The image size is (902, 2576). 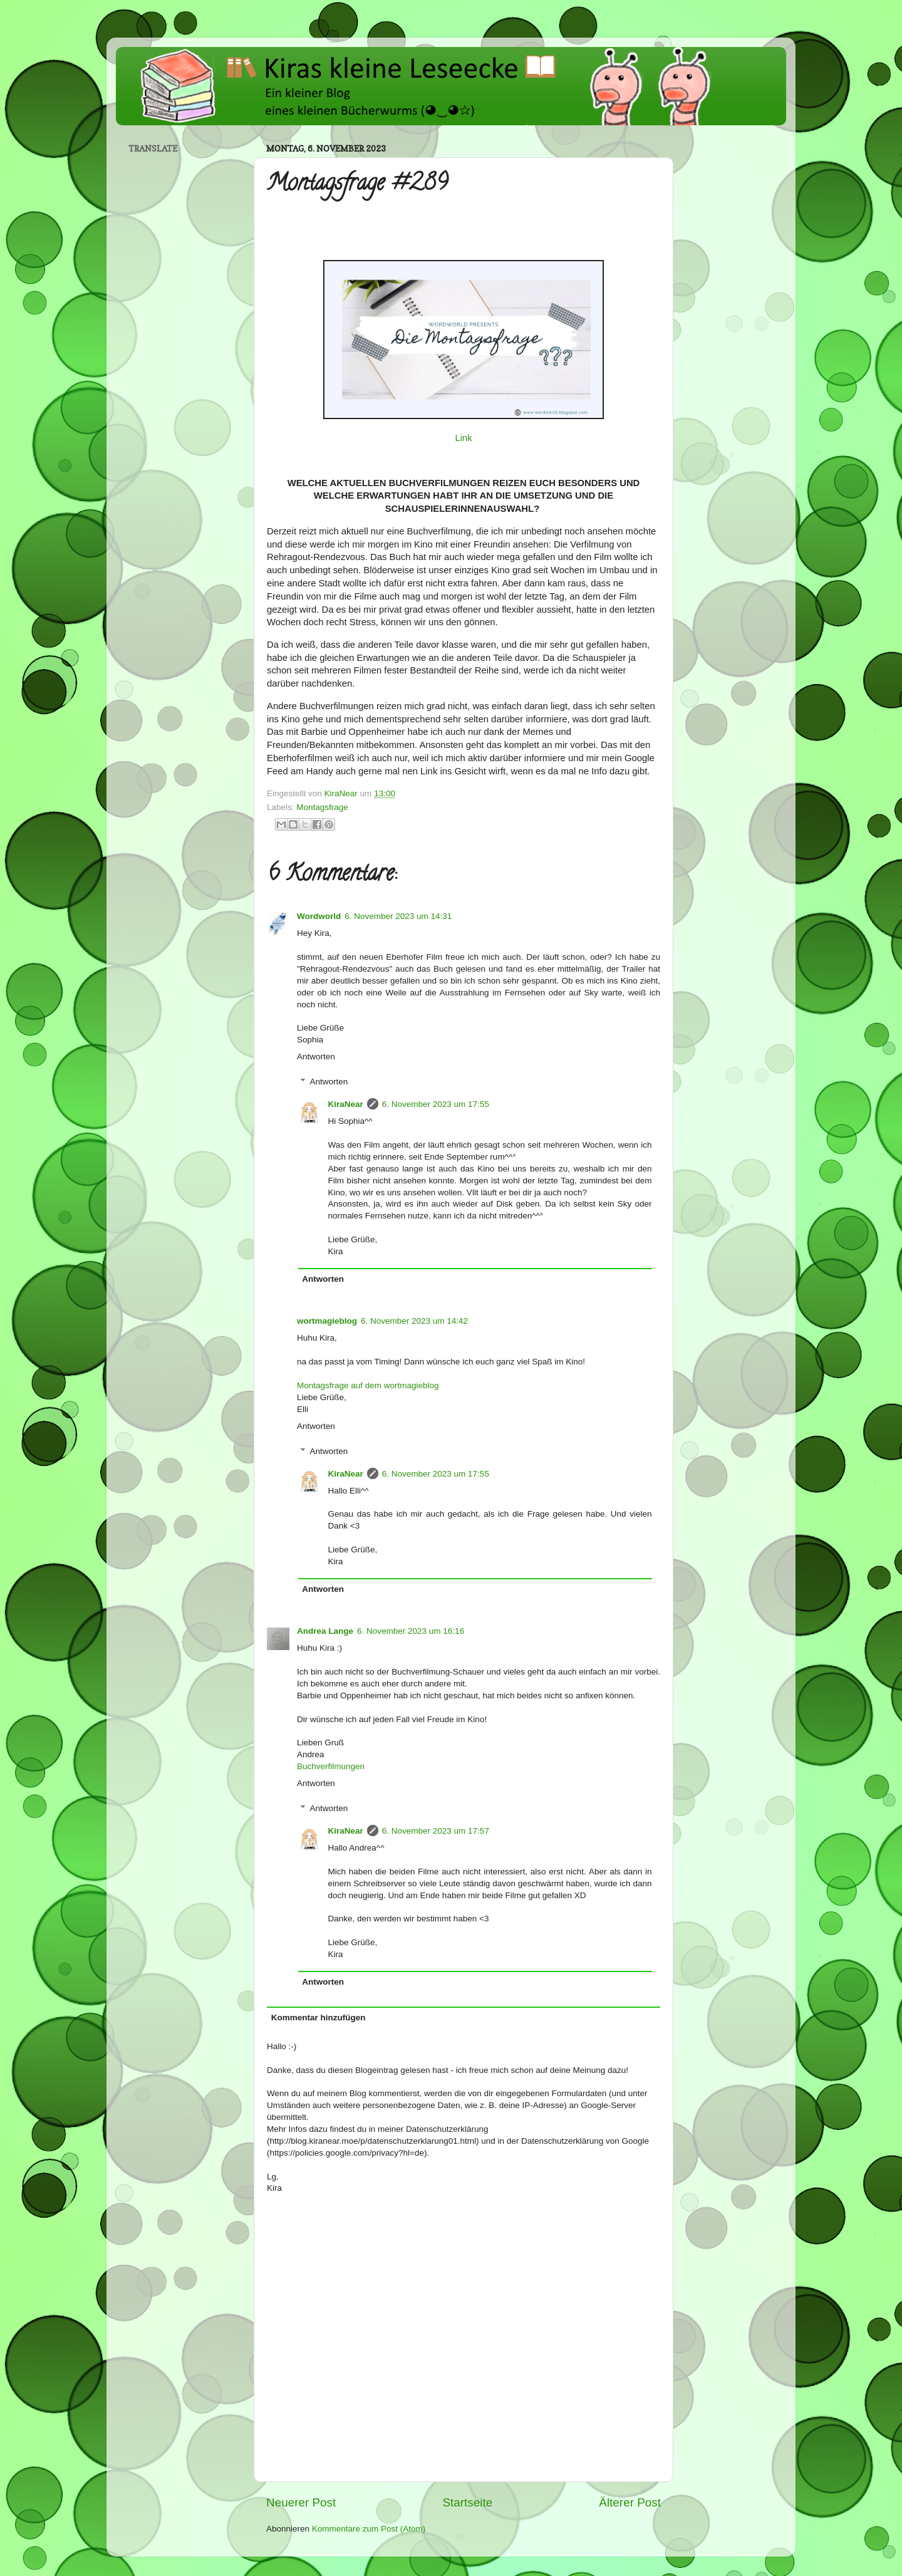 I want to click on 6. November 2023 um 14:42, so click(x=414, y=1321).